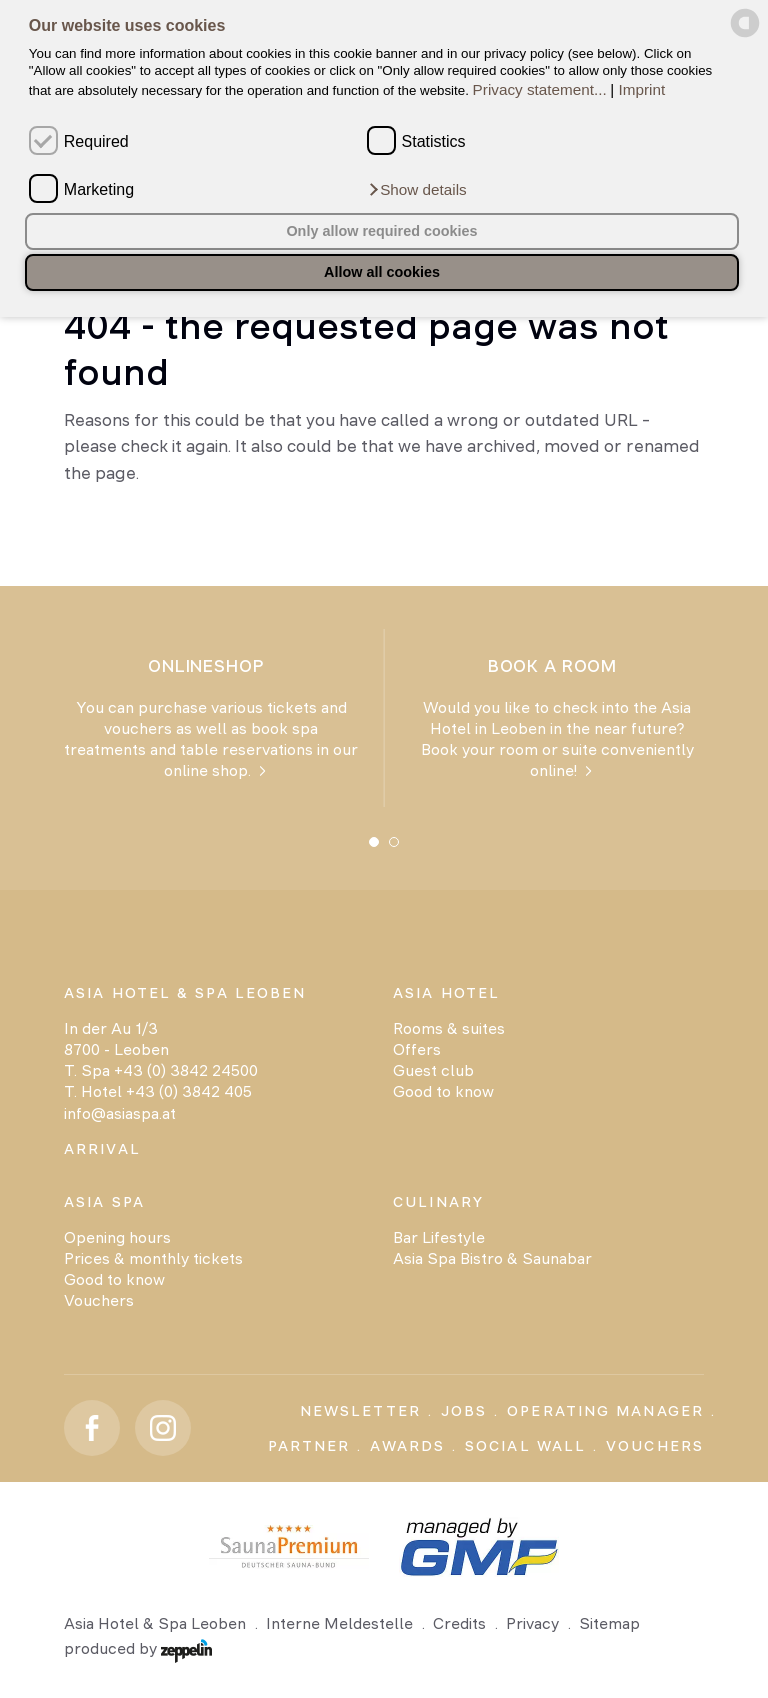 This screenshot has height=1698, width=768. Describe the element at coordinates (309, 1446) in the screenshot. I see `Partner` at that location.